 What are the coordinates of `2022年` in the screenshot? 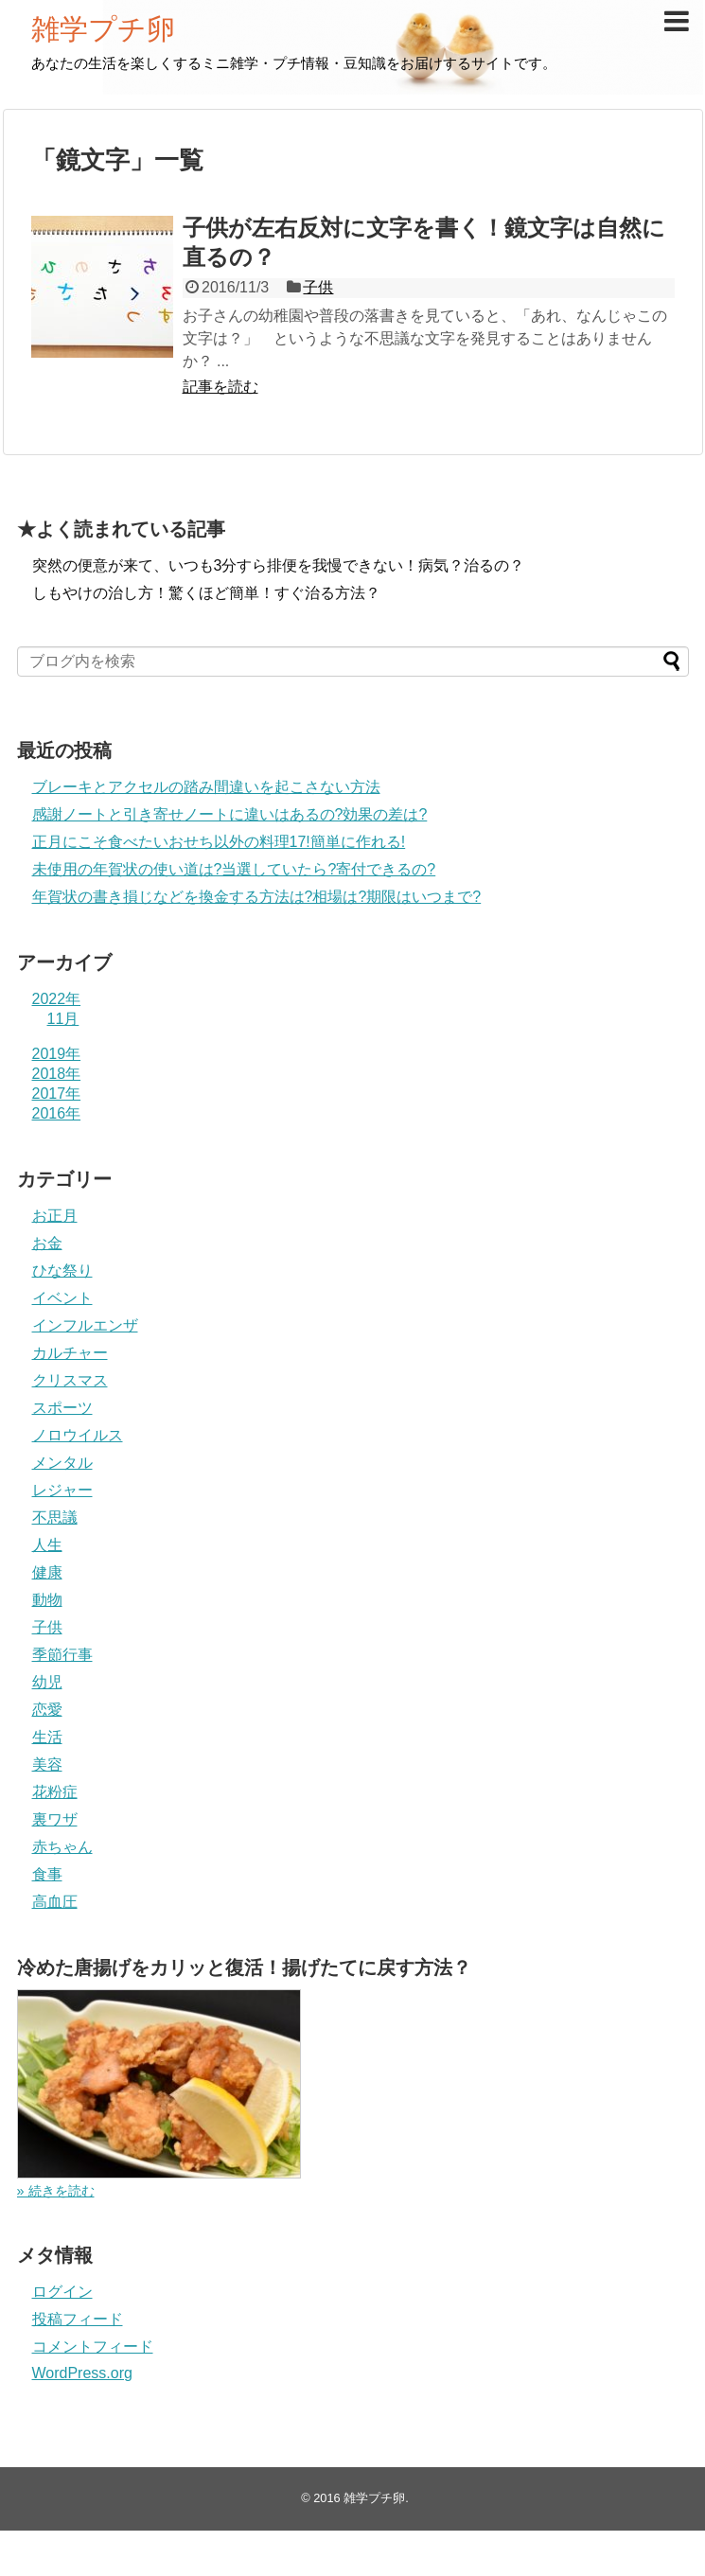 It's located at (56, 999).